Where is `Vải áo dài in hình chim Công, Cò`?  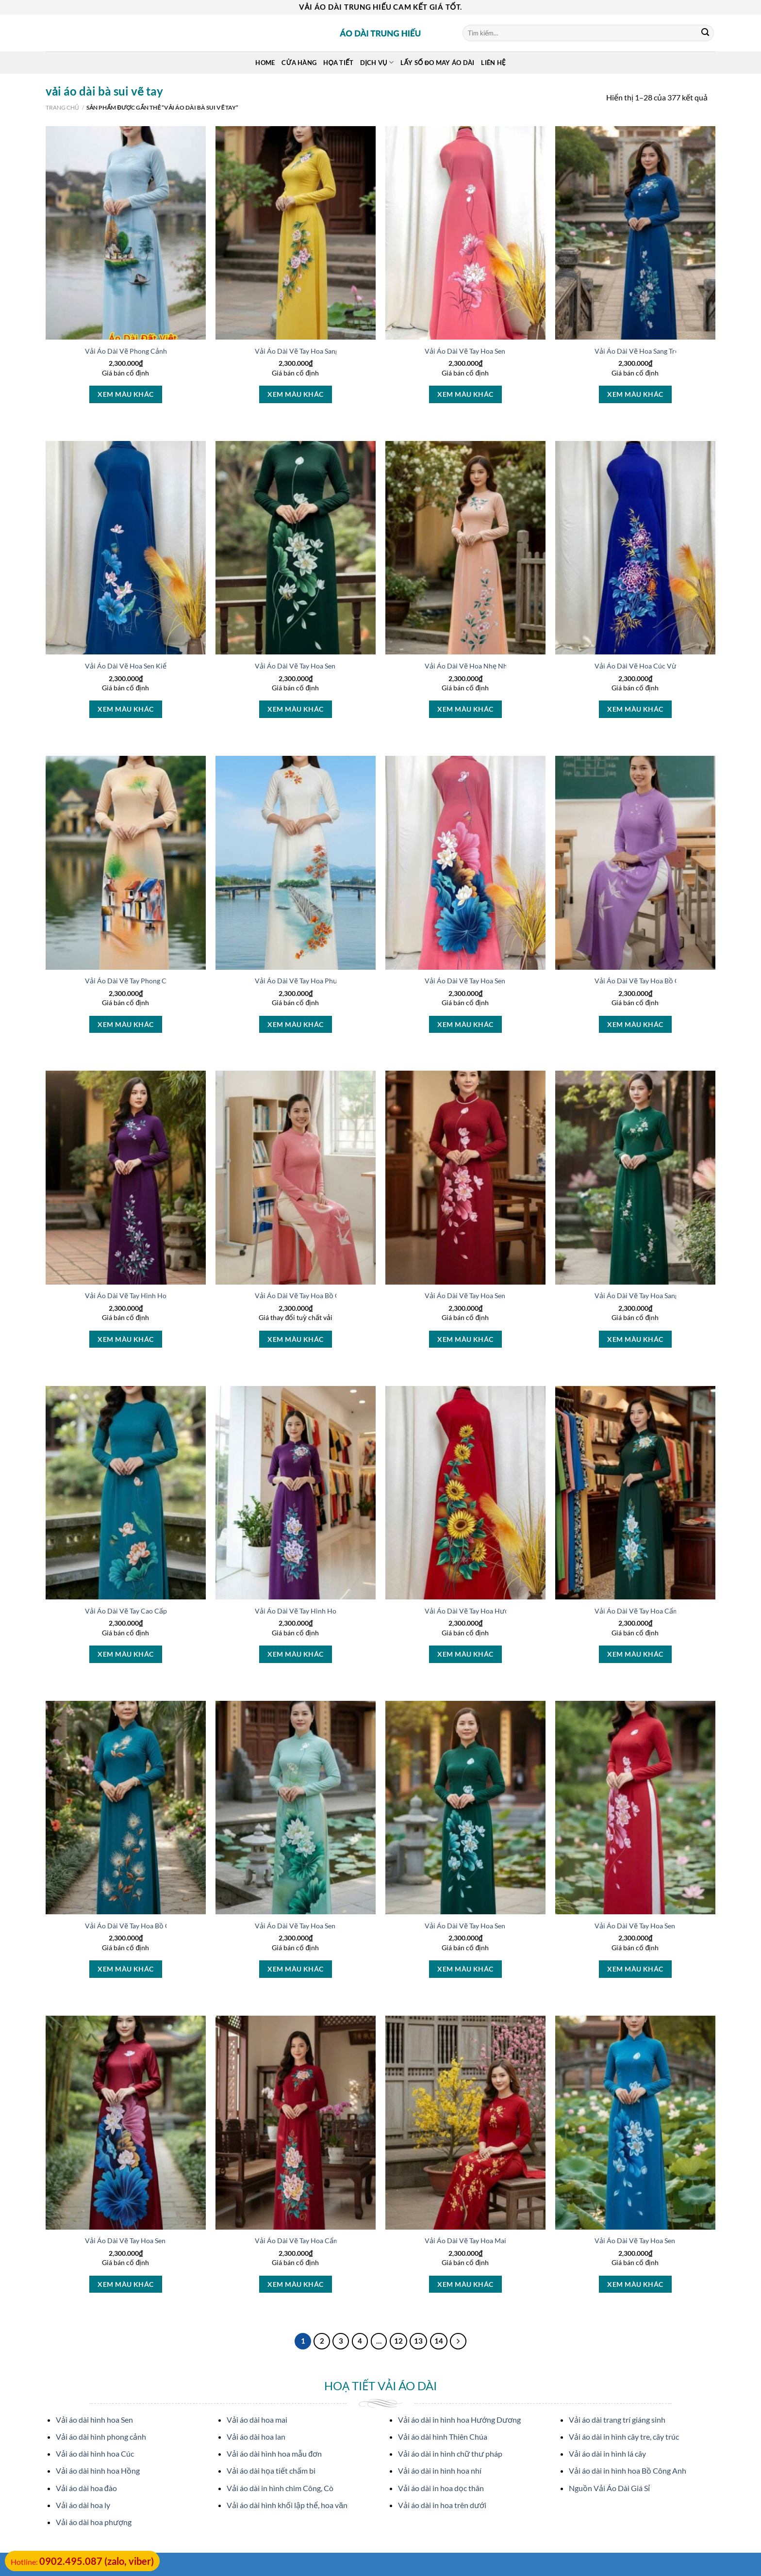
Vải áo dài in hình chim Công, Cò is located at coordinates (280, 2488).